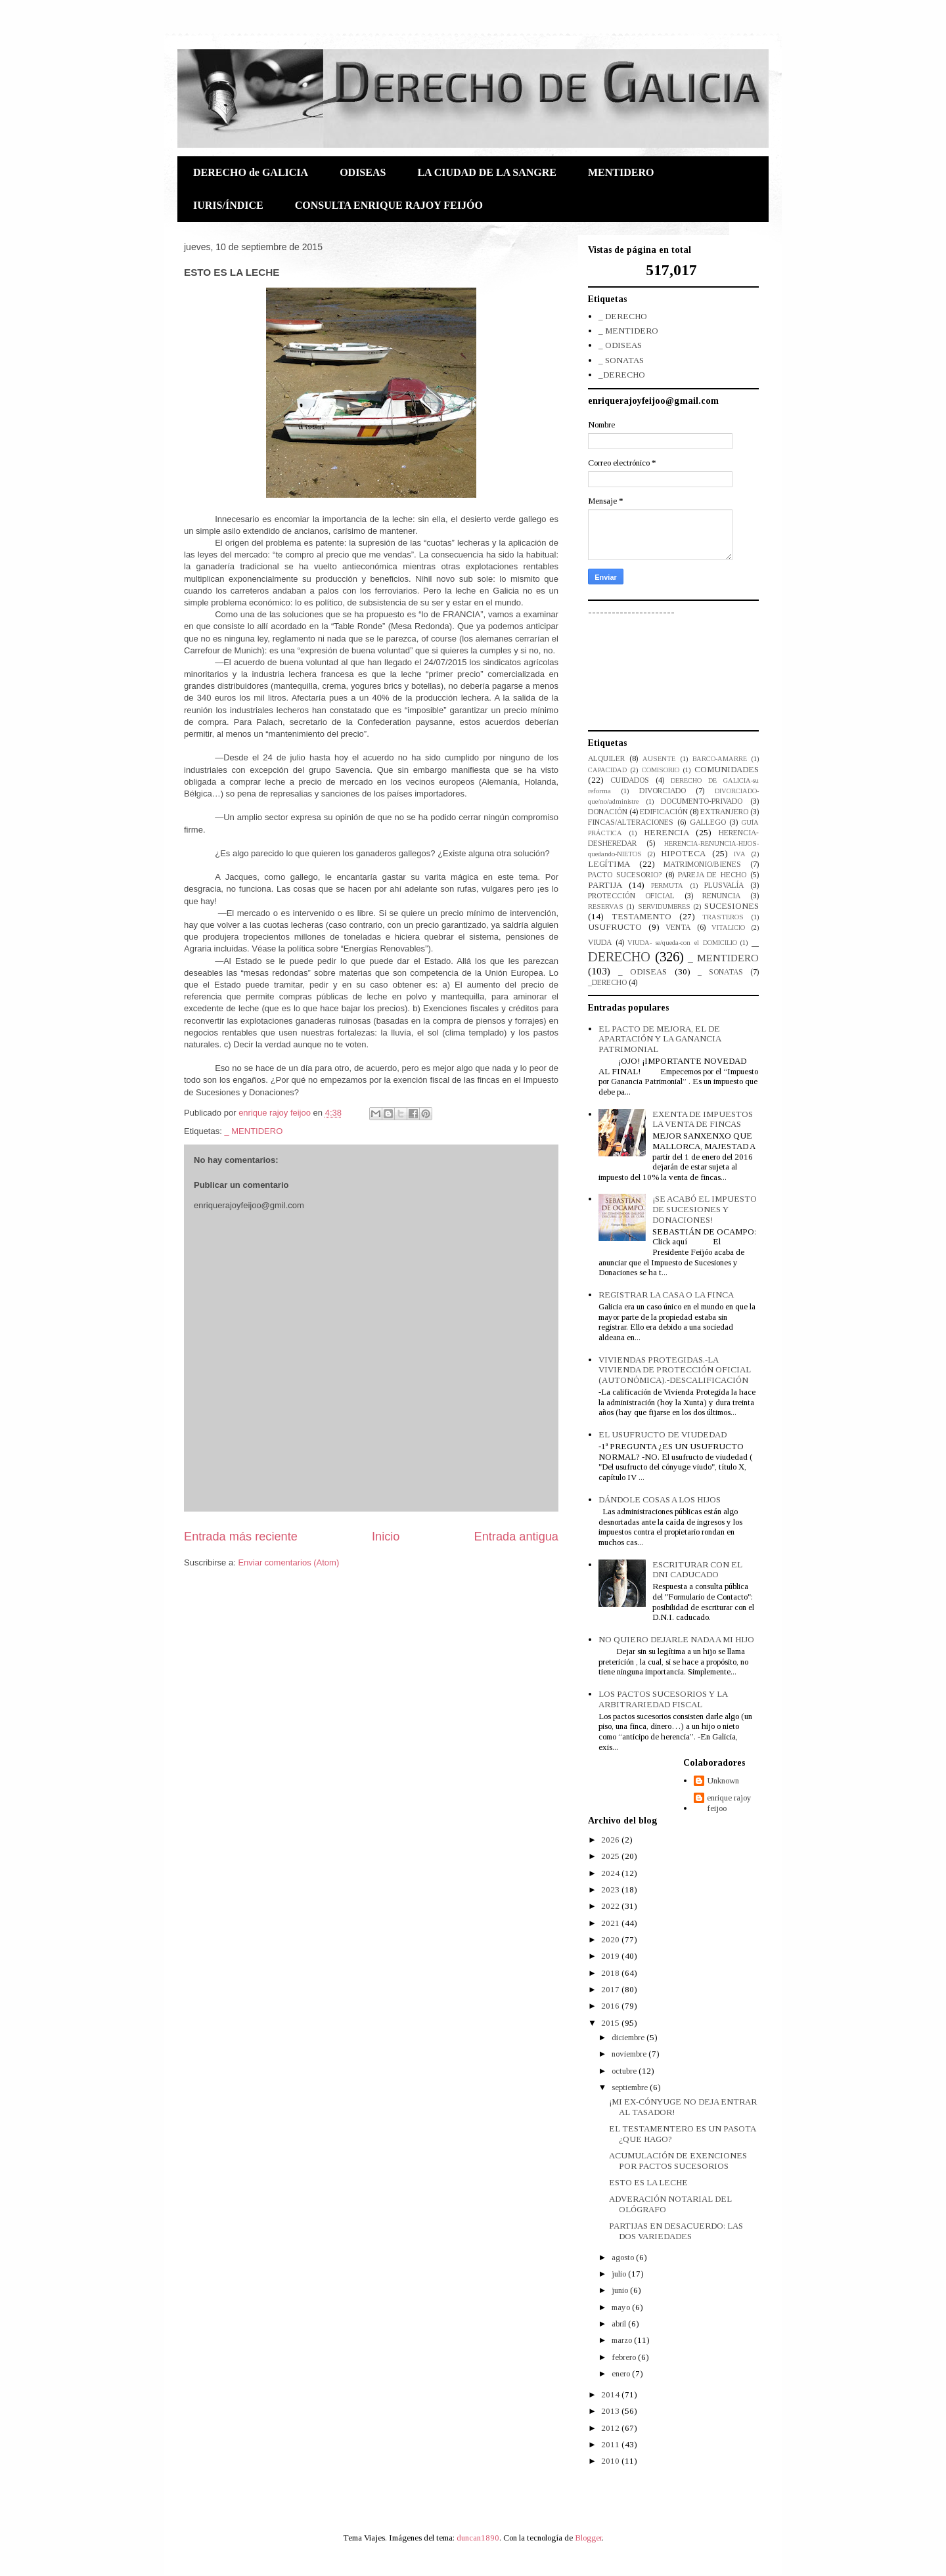 The image size is (946, 2576). I want to click on ALQUILER, so click(606, 758).